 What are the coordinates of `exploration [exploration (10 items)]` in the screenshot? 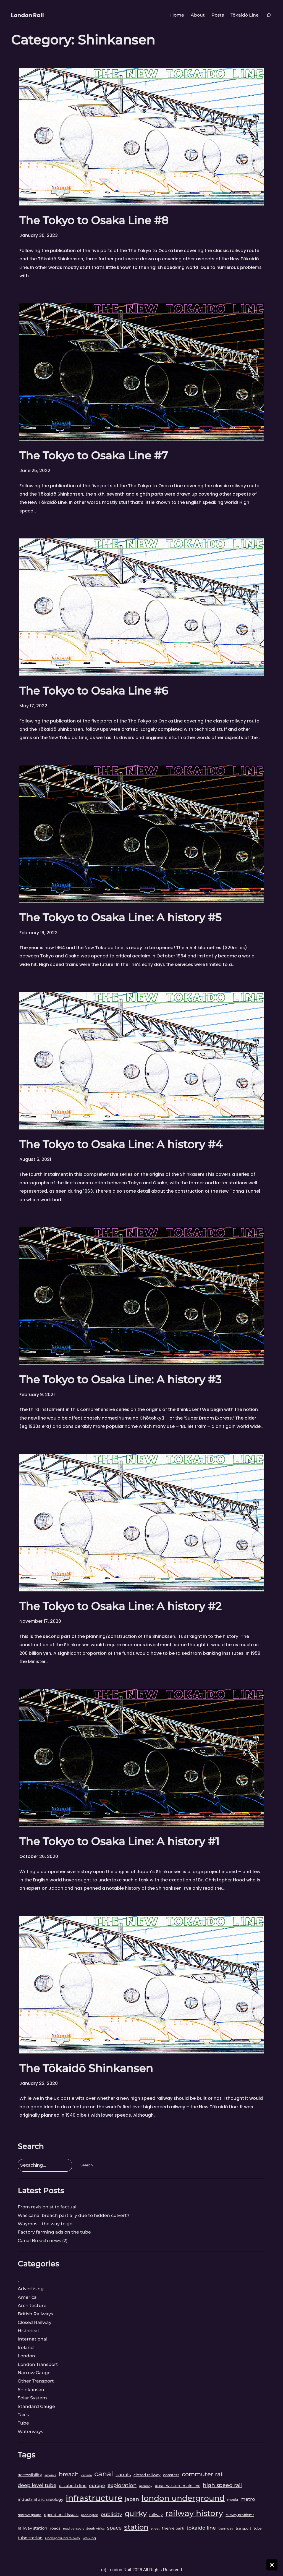 It's located at (122, 2485).